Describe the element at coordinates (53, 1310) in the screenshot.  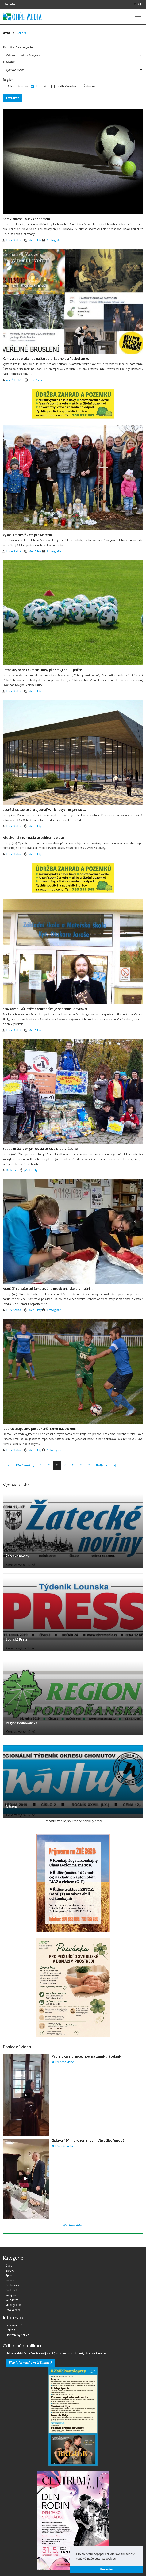
I see `3 fotografie` at that location.